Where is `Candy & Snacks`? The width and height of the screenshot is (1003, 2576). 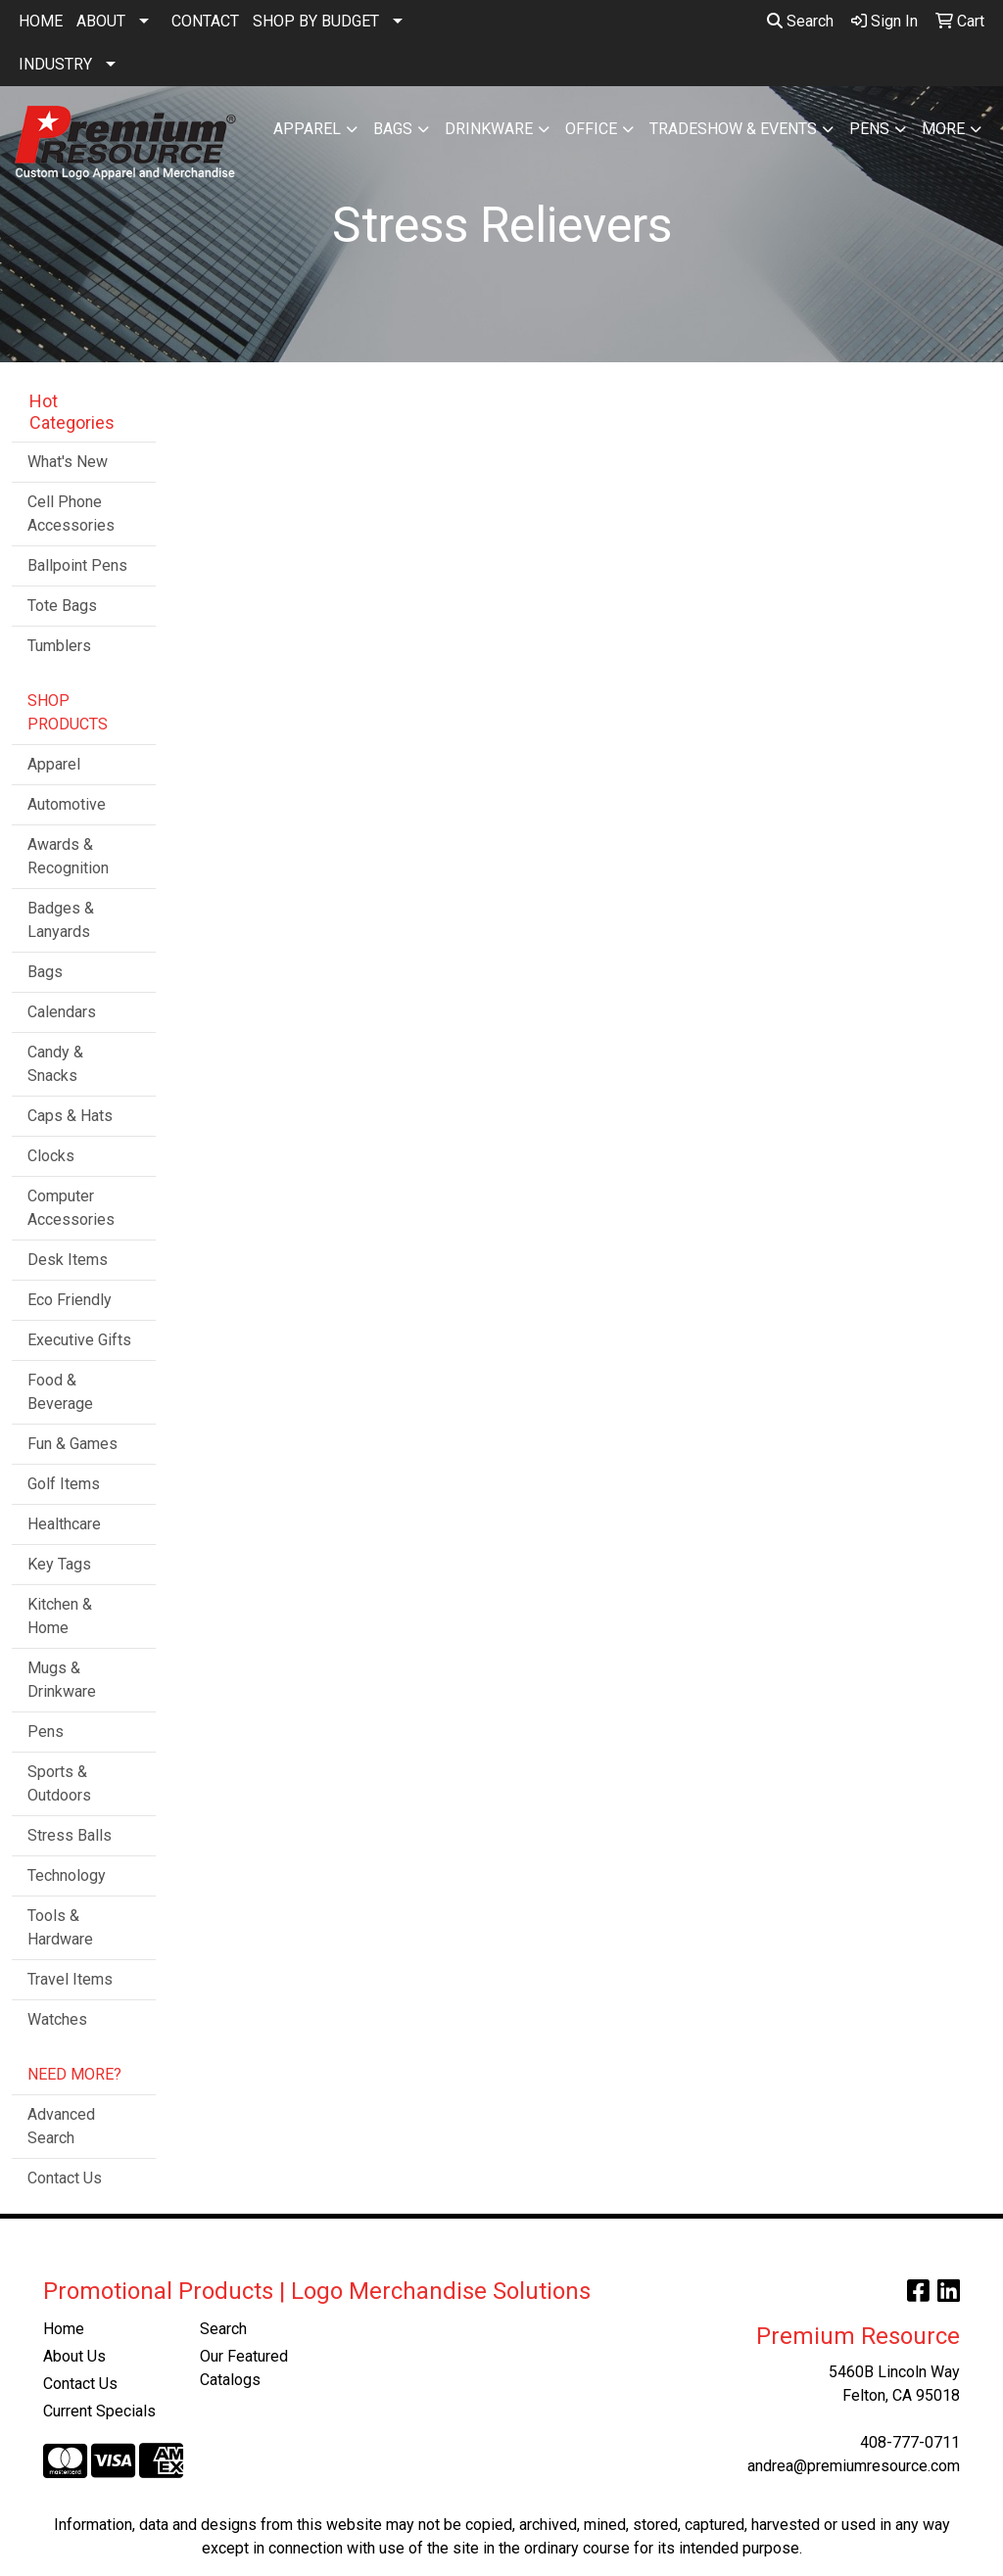 Candy & Snacks is located at coordinates (55, 1064).